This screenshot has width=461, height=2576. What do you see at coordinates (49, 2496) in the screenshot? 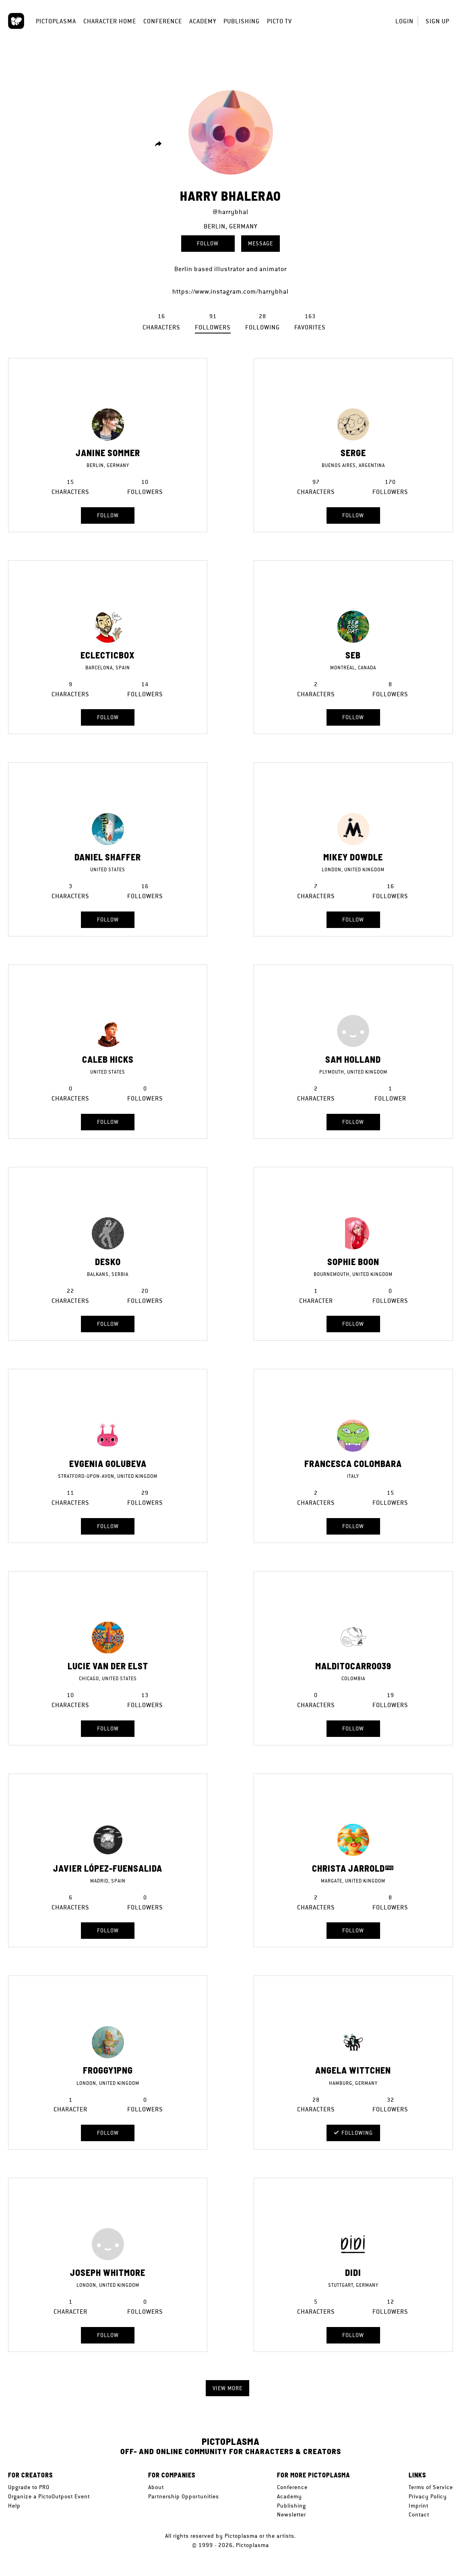
I see `Organize a PictoOutpost Event` at bounding box center [49, 2496].